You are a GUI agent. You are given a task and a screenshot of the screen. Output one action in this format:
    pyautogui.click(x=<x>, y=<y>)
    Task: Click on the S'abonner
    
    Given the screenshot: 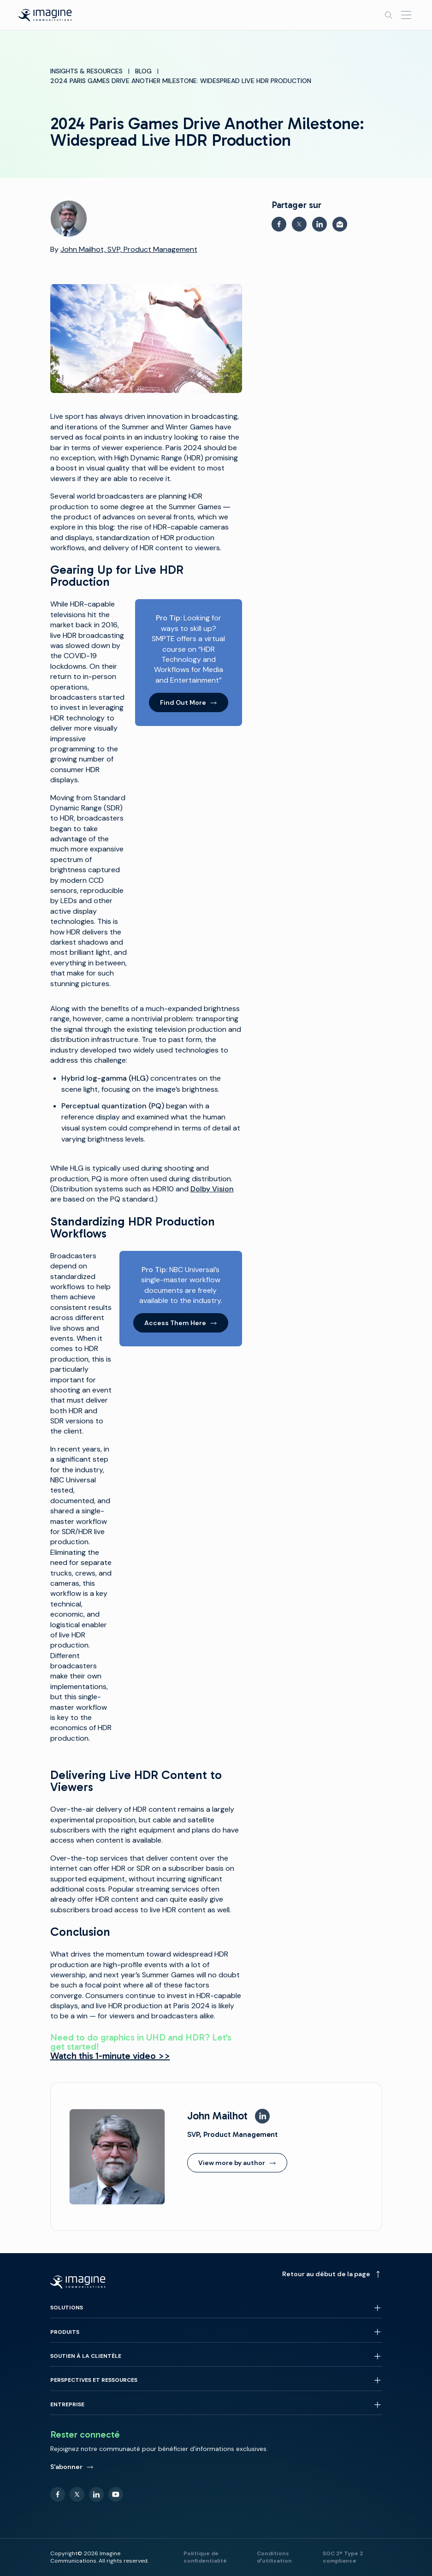 What is the action you would take?
    pyautogui.click(x=72, y=2466)
    